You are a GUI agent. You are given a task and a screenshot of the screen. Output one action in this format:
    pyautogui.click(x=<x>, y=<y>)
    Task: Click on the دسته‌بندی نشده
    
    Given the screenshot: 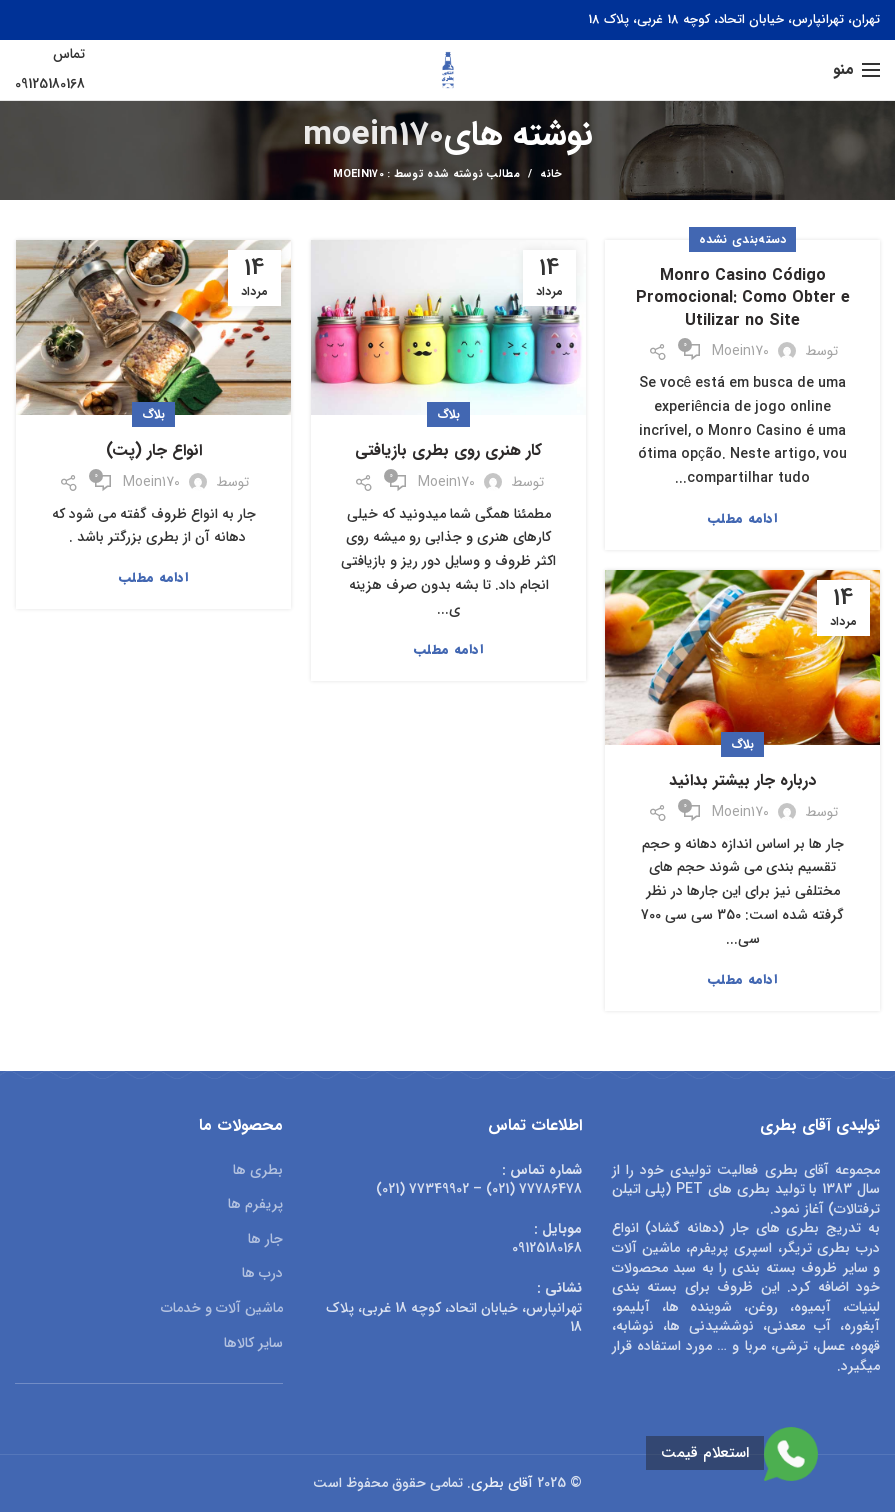 What is the action you would take?
    pyautogui.click(x=743, y=239)
    